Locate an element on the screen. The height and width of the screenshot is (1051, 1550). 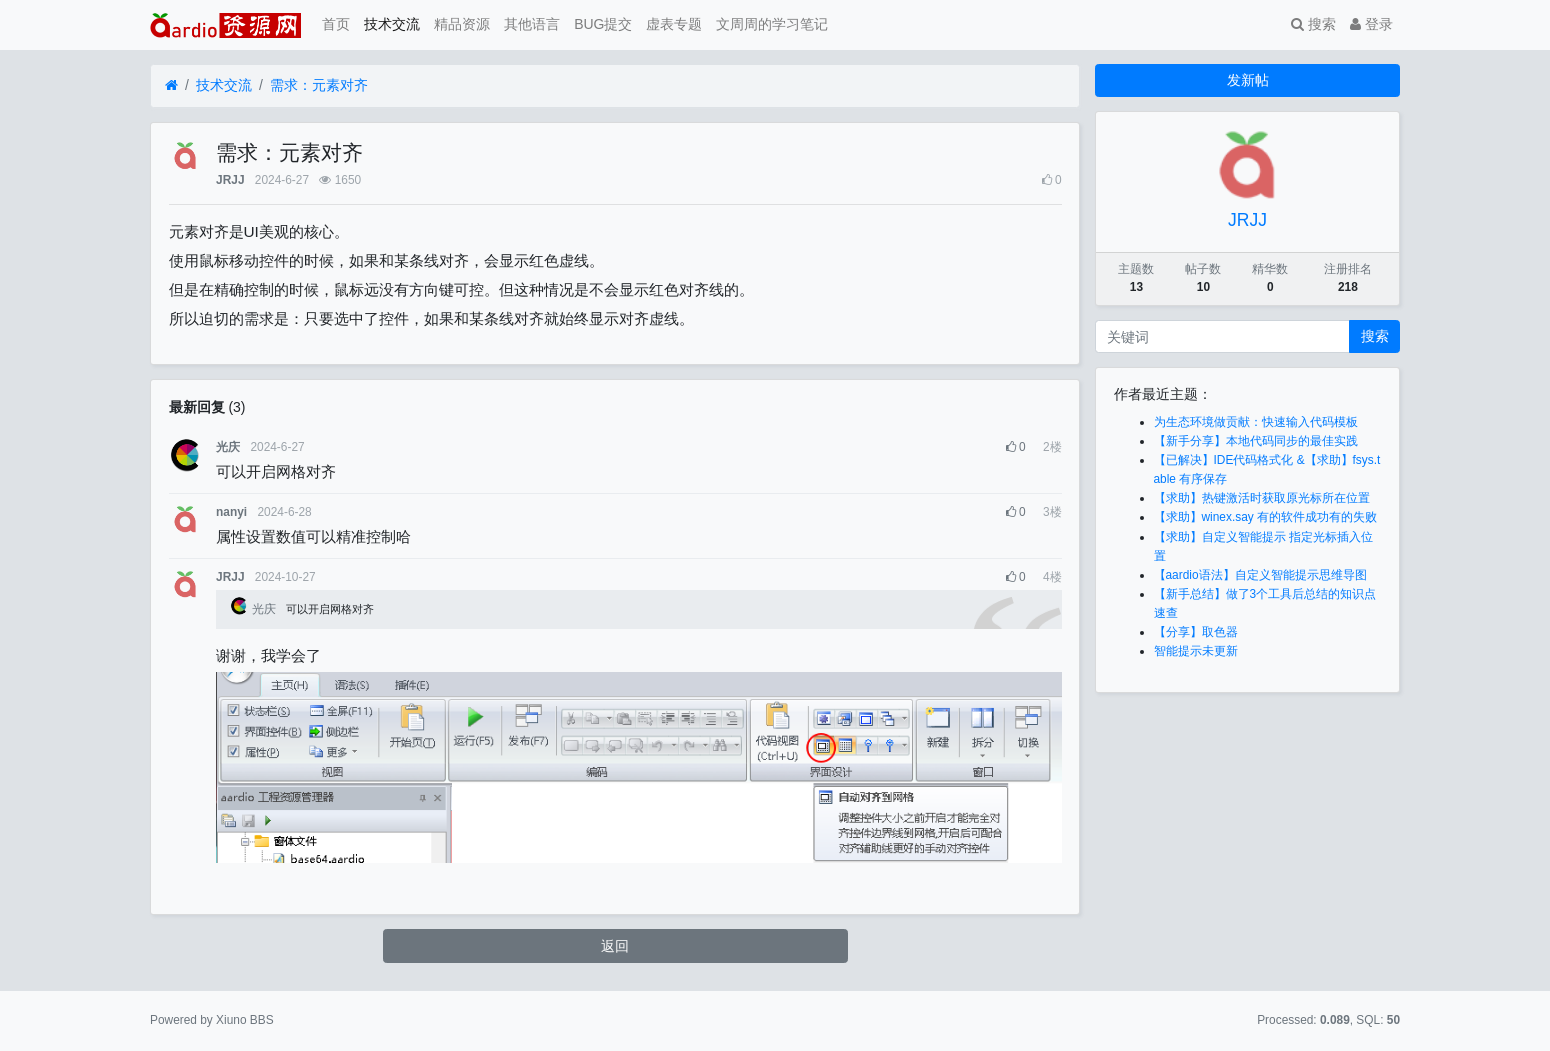
搜索 is located at coordinates (1313, 24).